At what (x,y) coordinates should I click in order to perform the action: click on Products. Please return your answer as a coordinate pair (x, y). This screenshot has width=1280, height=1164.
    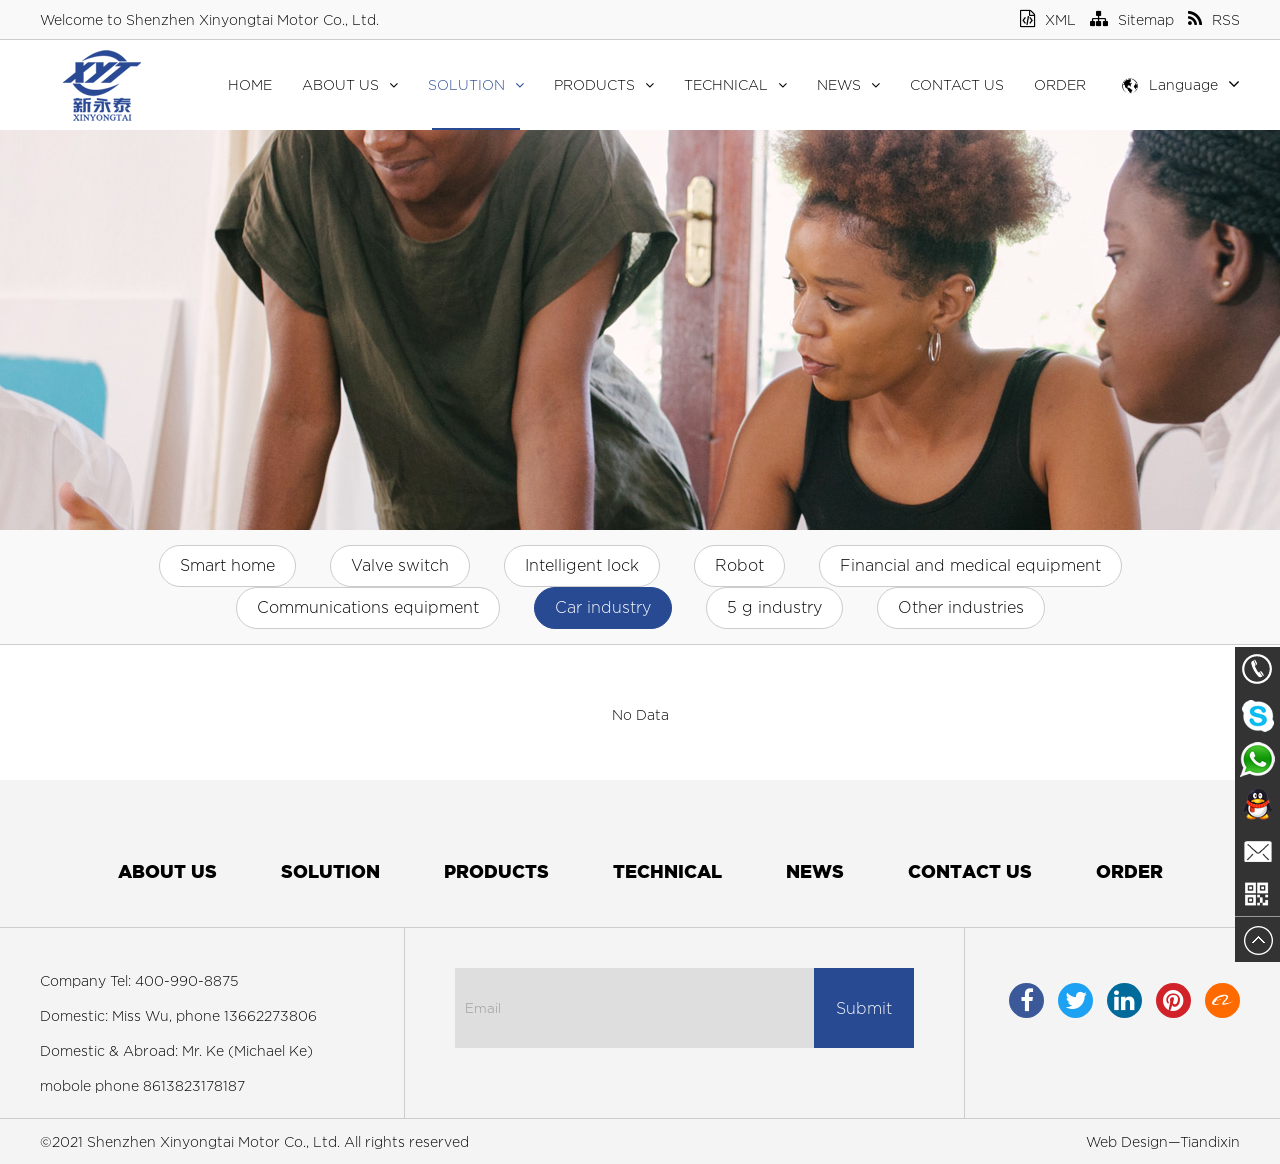
    Looking at the image, I should click on (604, 84).